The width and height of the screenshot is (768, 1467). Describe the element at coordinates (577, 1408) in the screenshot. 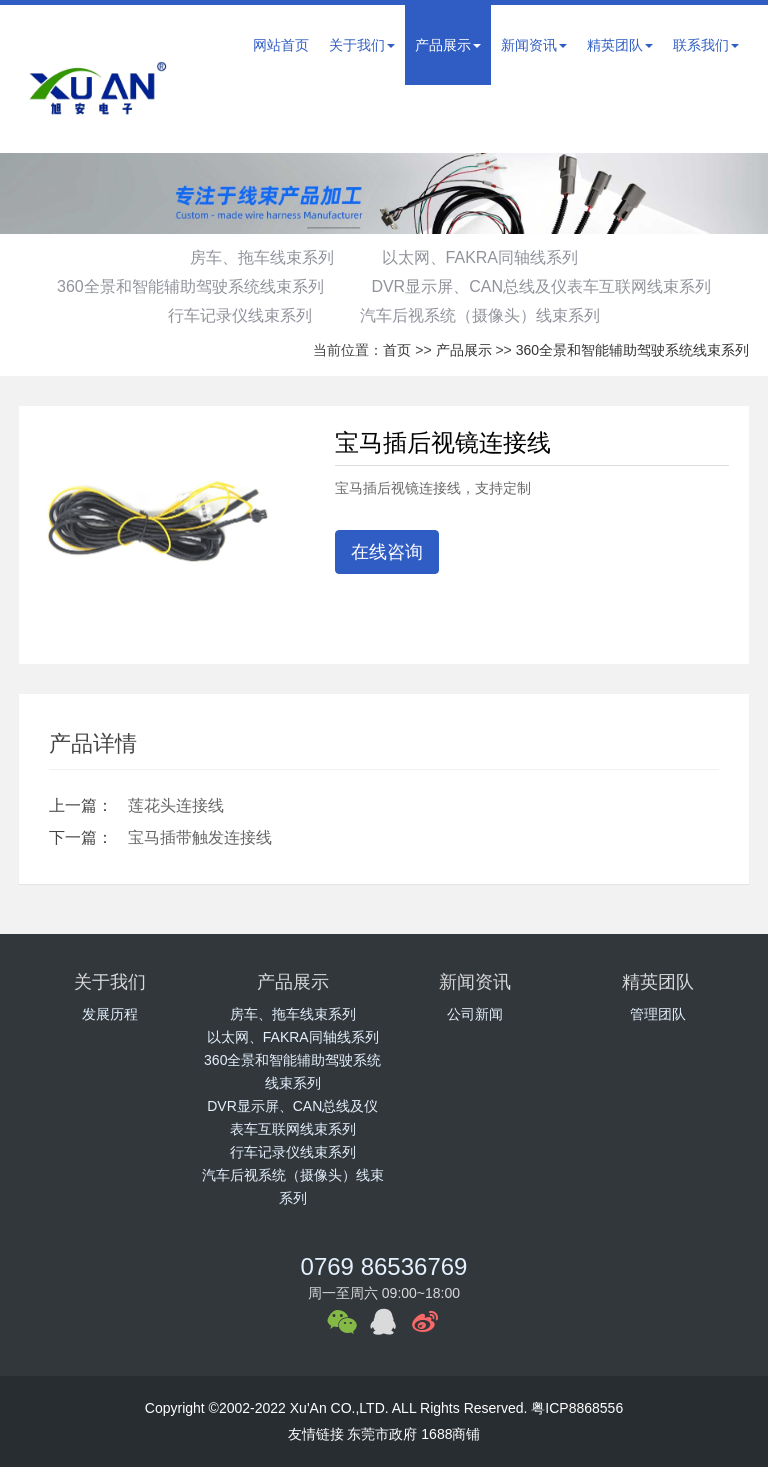

I see `粤ICP8868556` at that location.